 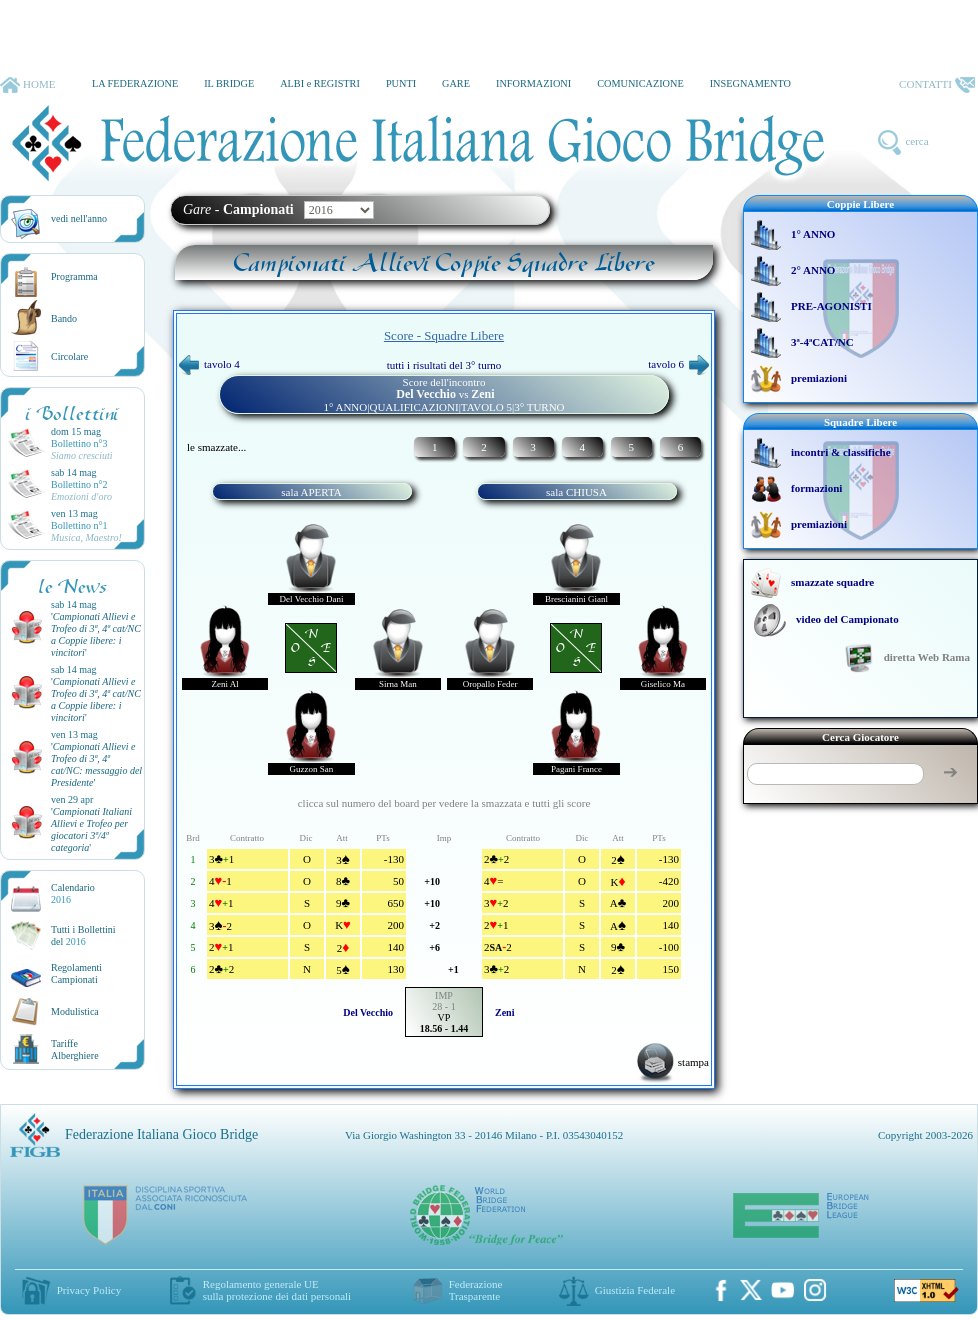 What do you see at coordinates (533, 83) in the screenshot?
I see `INFORMAZIONI` at bounding box center [533, 83].